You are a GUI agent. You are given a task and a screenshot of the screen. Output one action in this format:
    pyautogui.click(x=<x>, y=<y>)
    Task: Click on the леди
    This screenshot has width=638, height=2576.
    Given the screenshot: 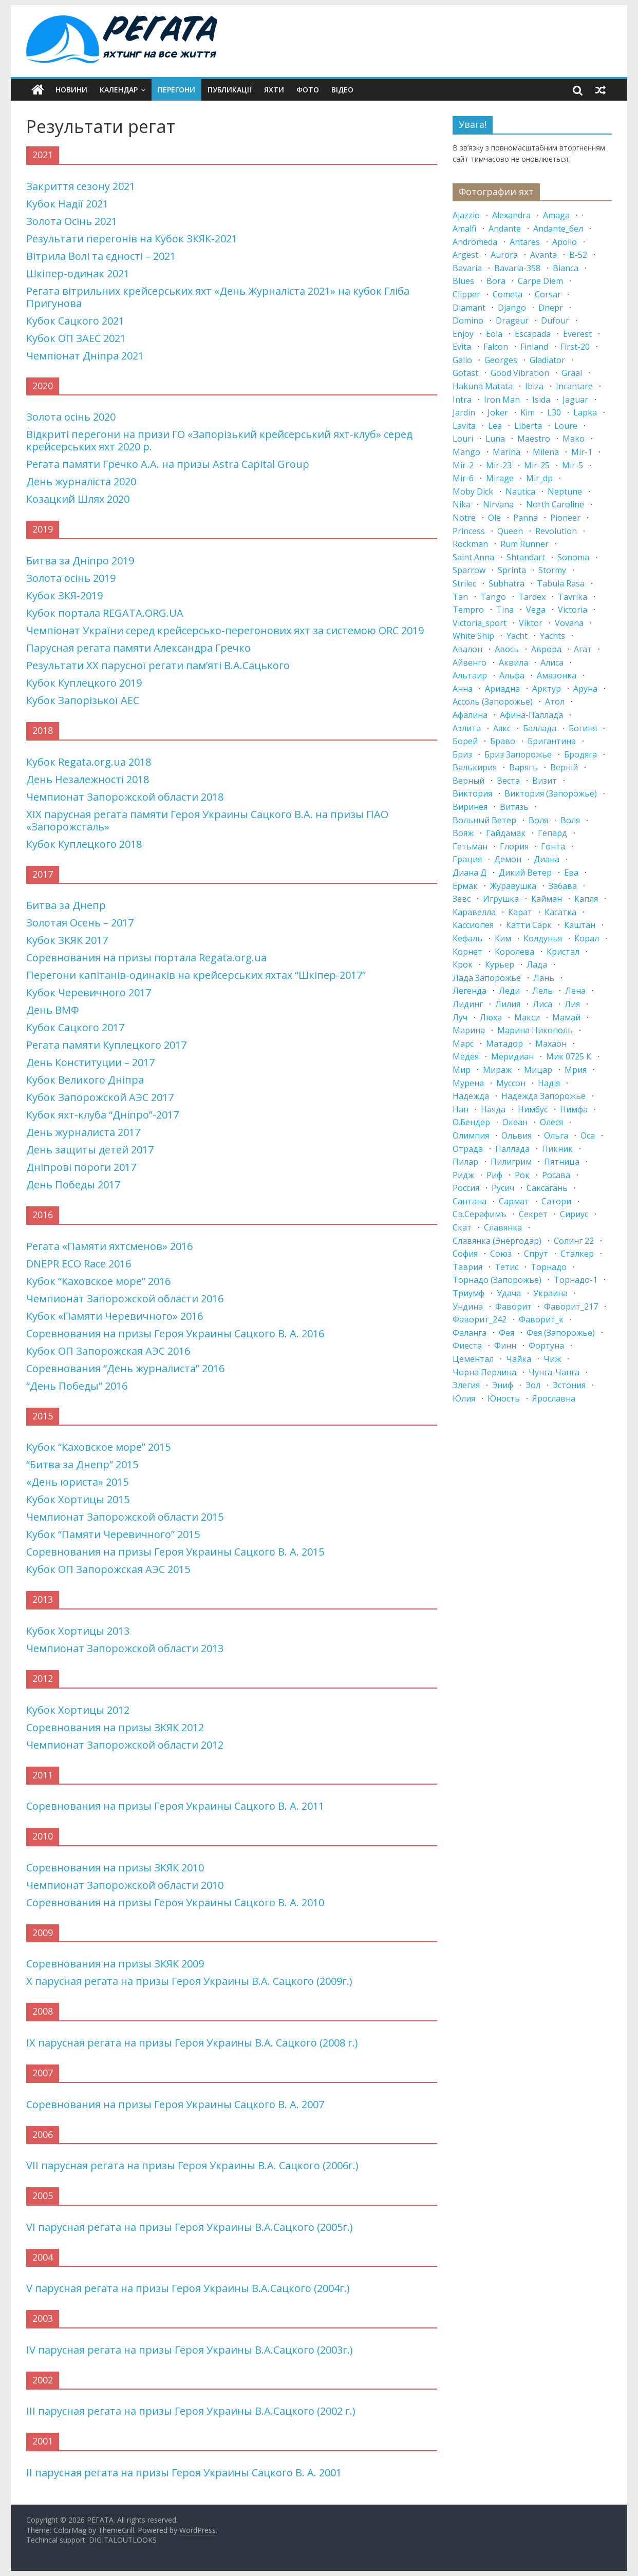 What is the action you would take?
    pyautogui.click(x=509, y=990)
    